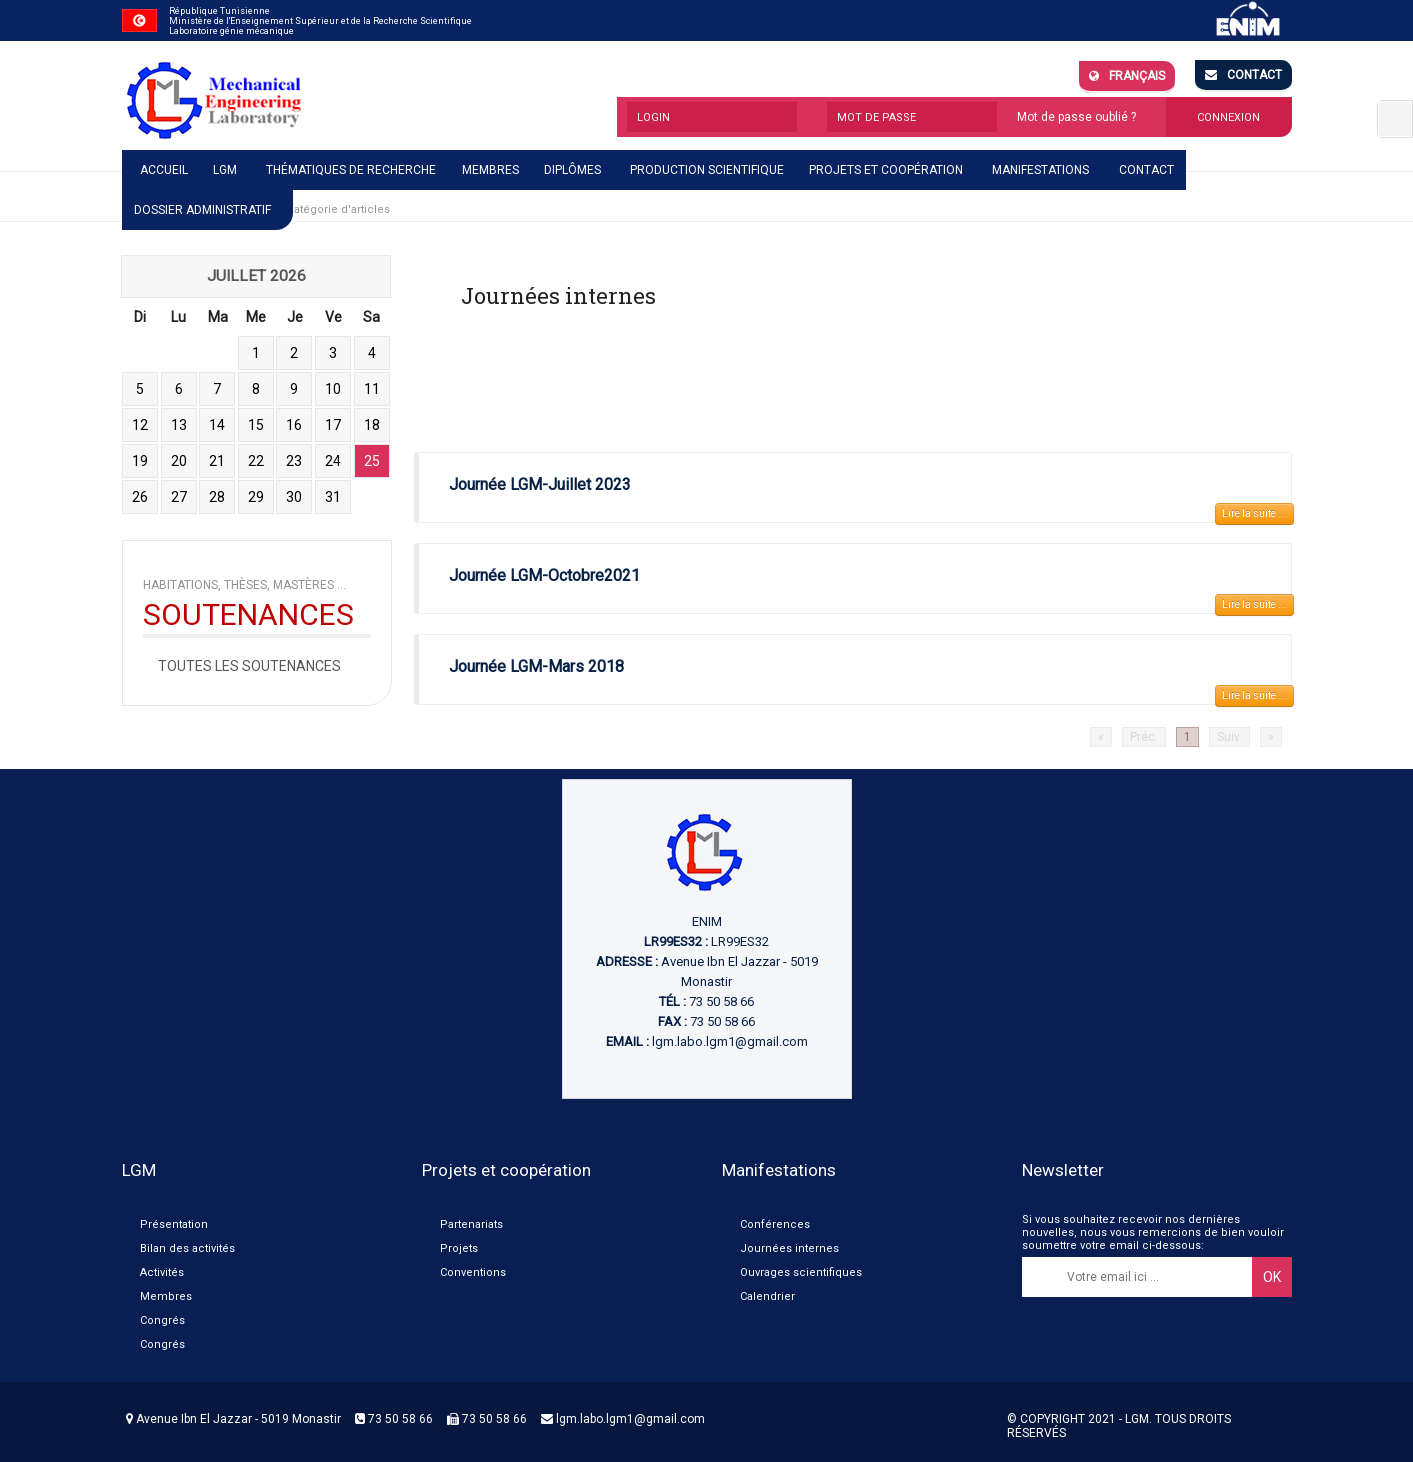 The height and width of the screenshot is (1462, 1413). What do you see at coordinates (217, 425) in the screenshot?
I see `14` at bounding box center [217, 425].